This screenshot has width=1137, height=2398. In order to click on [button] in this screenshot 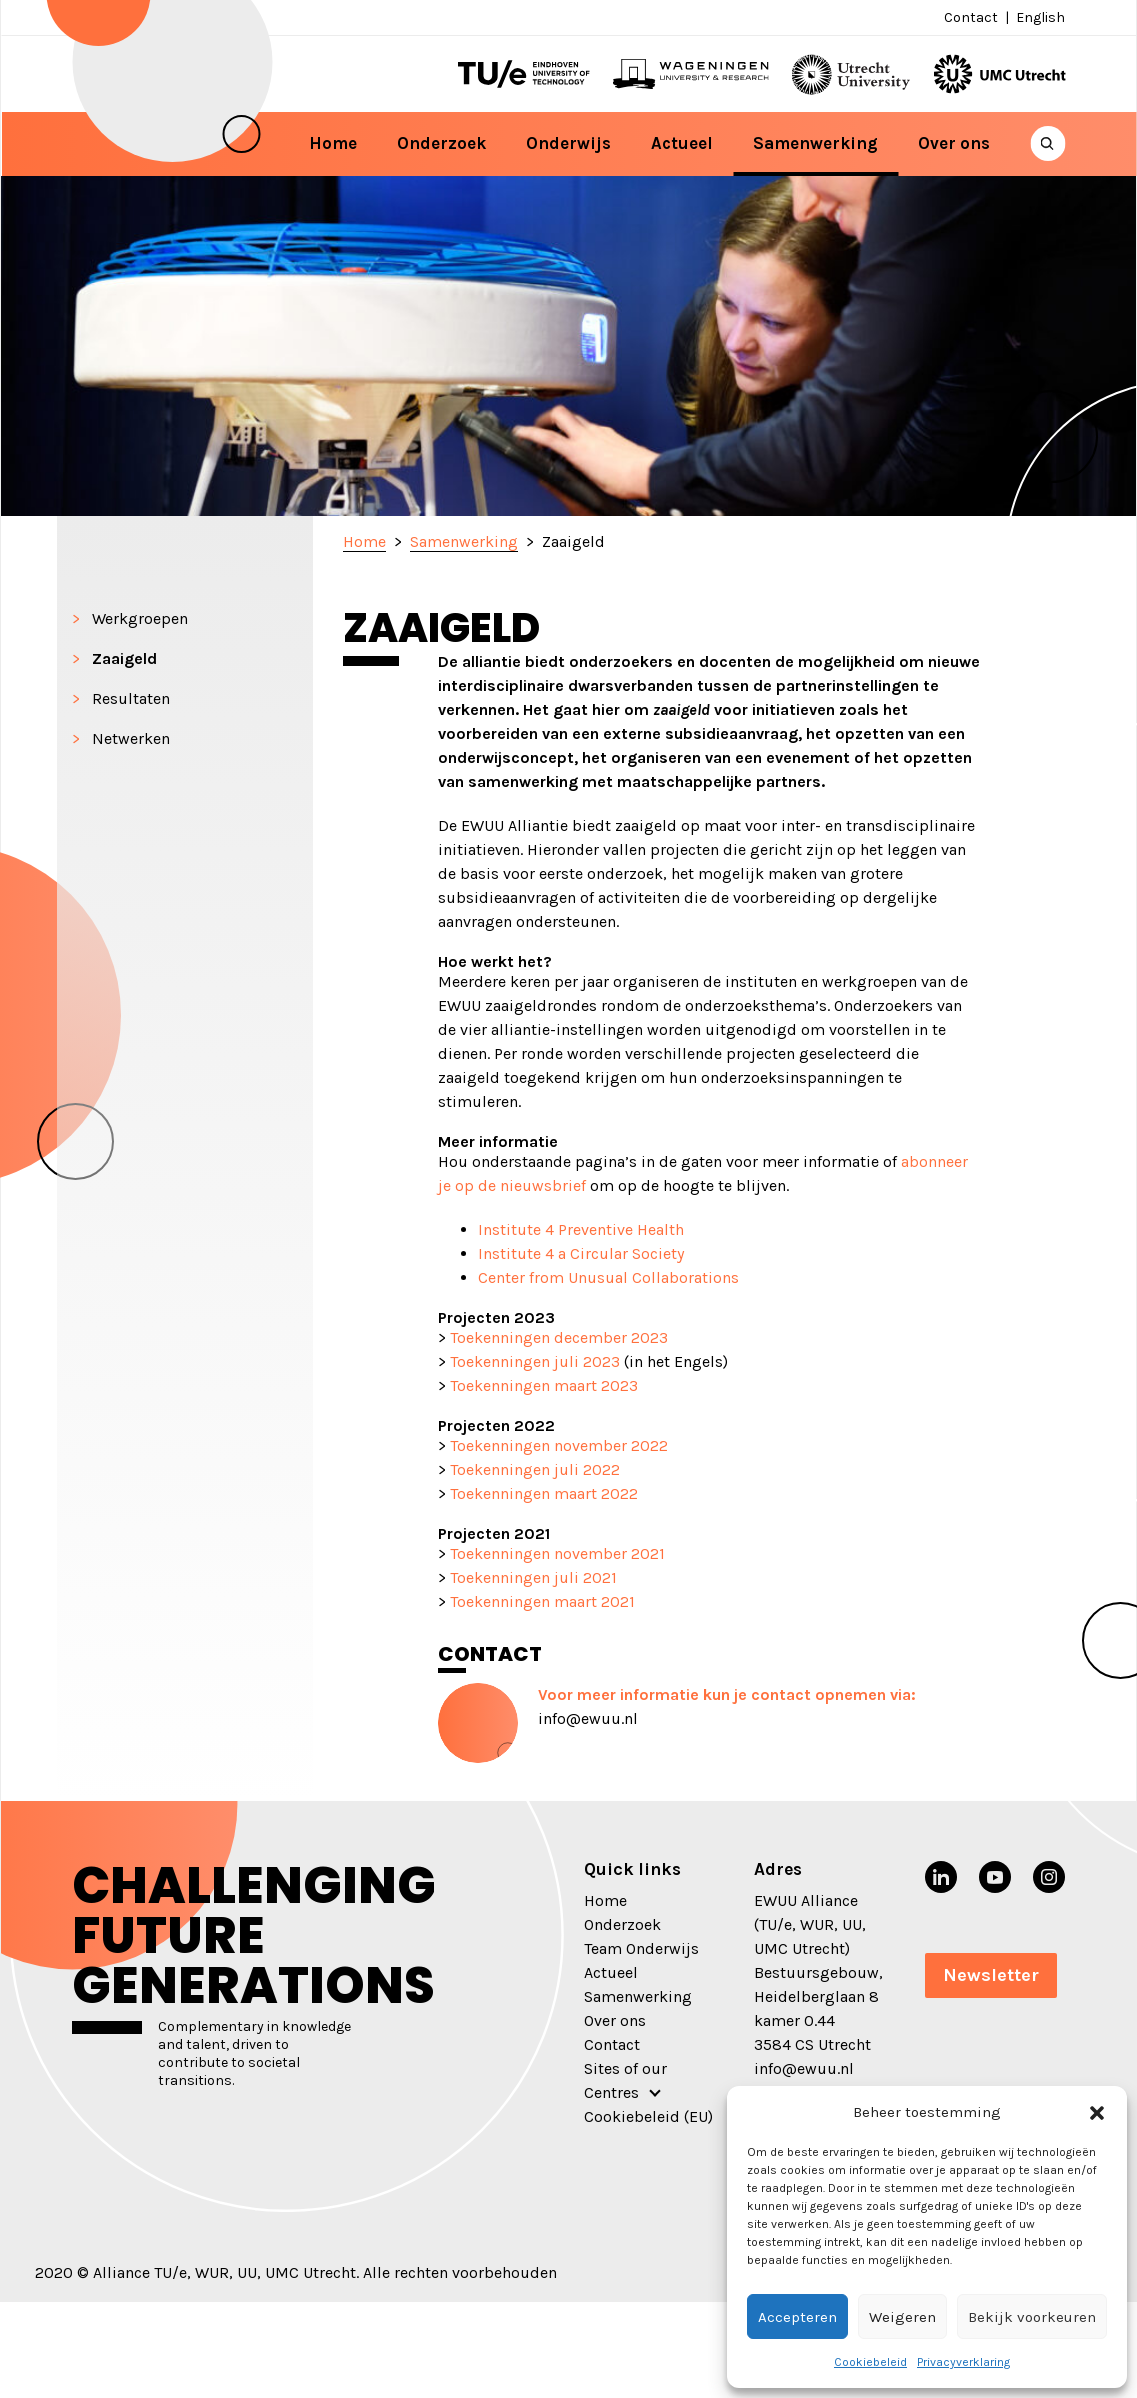, I will do `click(1097, 2112)`.